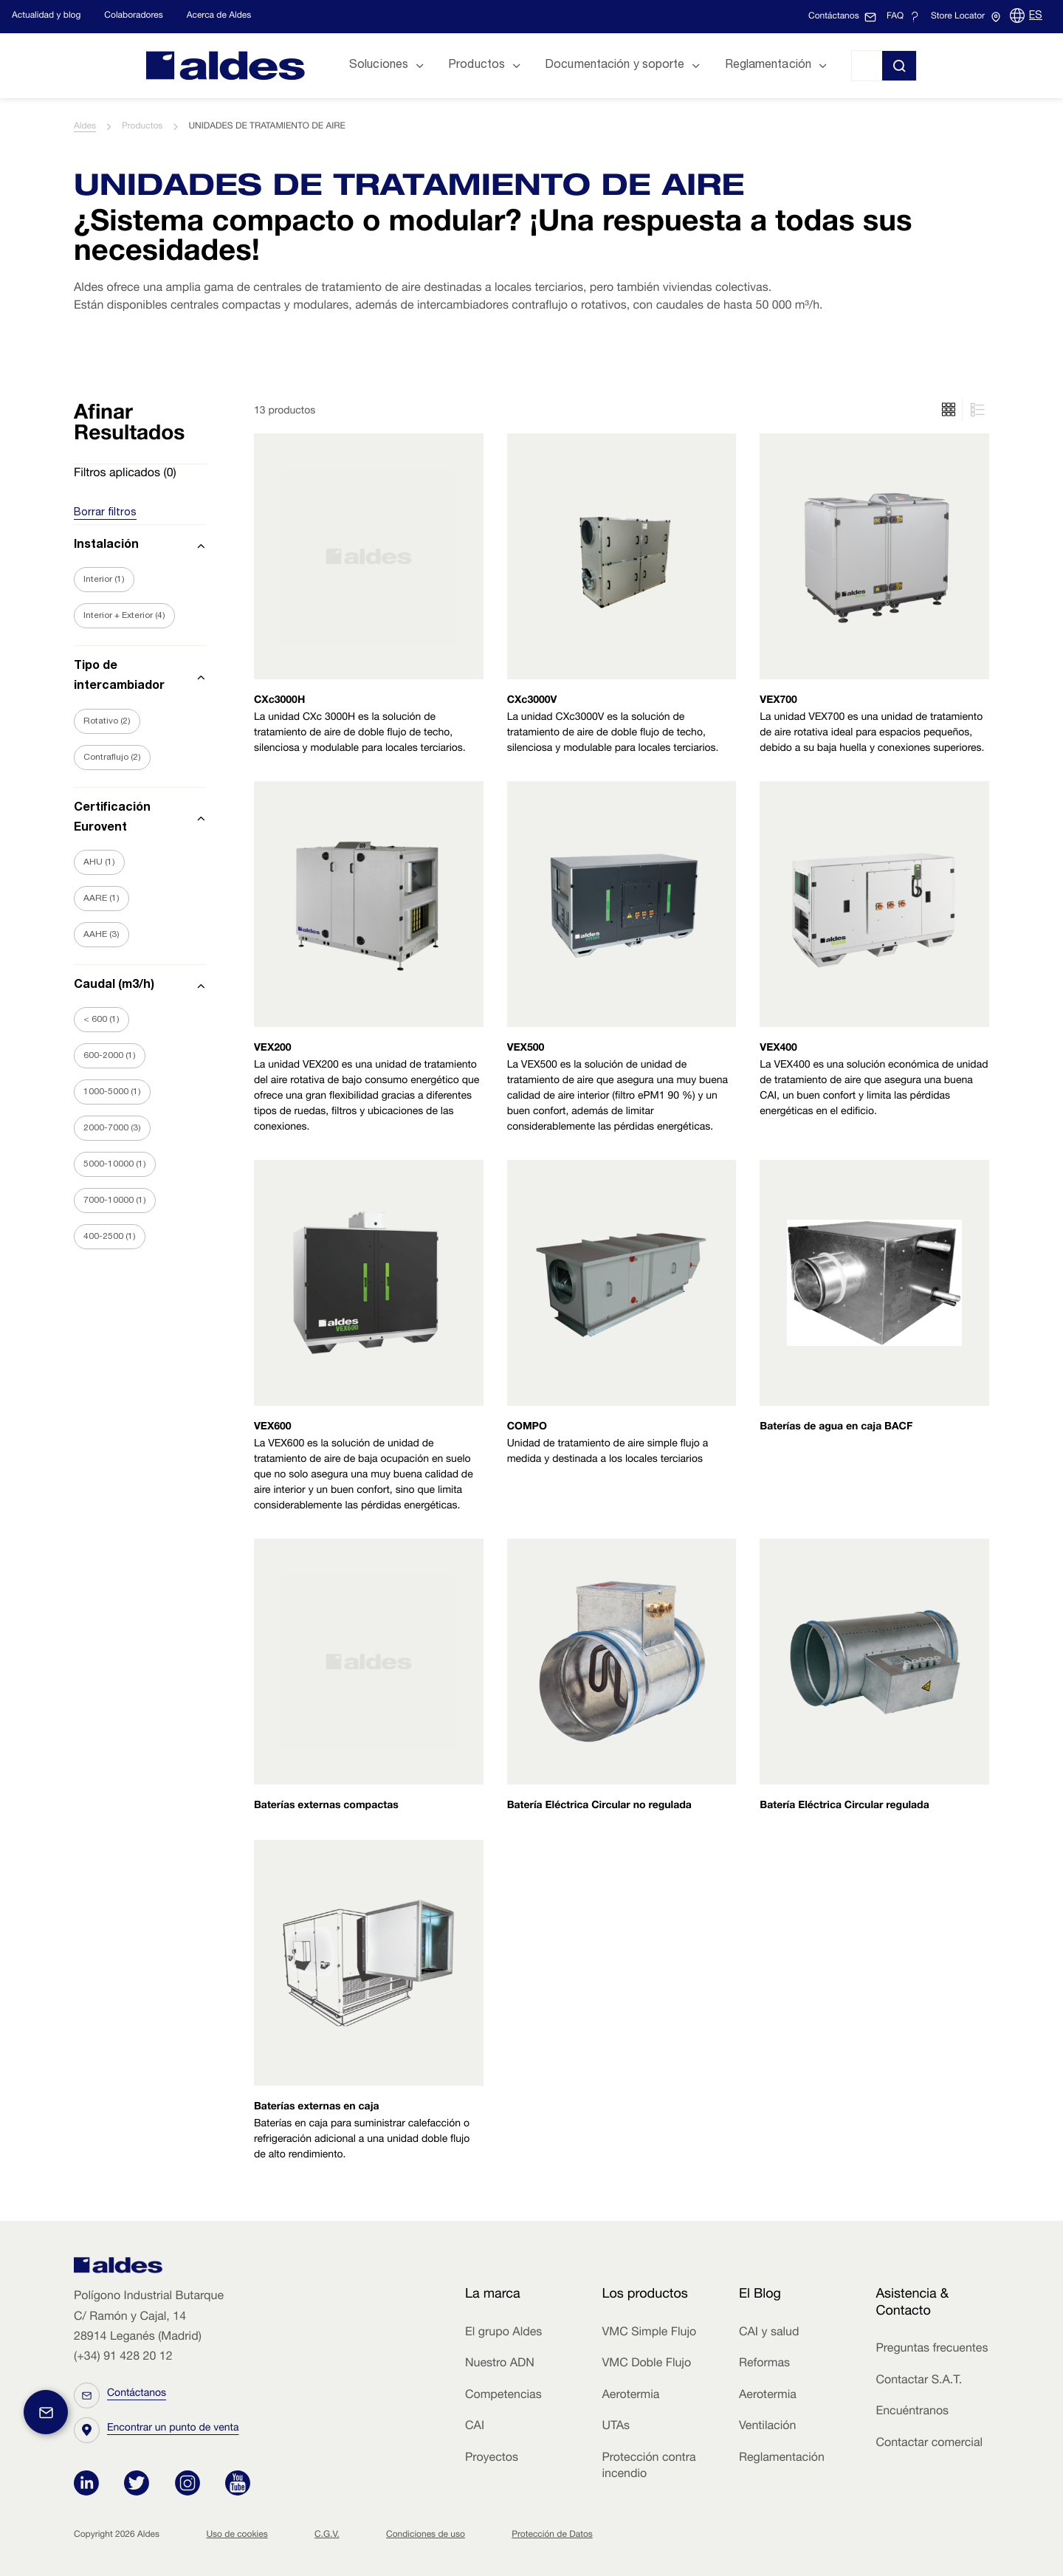  What do you see at coordinates (112, 1092) in the screenshot?
I see `1000-5000` at bounding box center [112, 1092].